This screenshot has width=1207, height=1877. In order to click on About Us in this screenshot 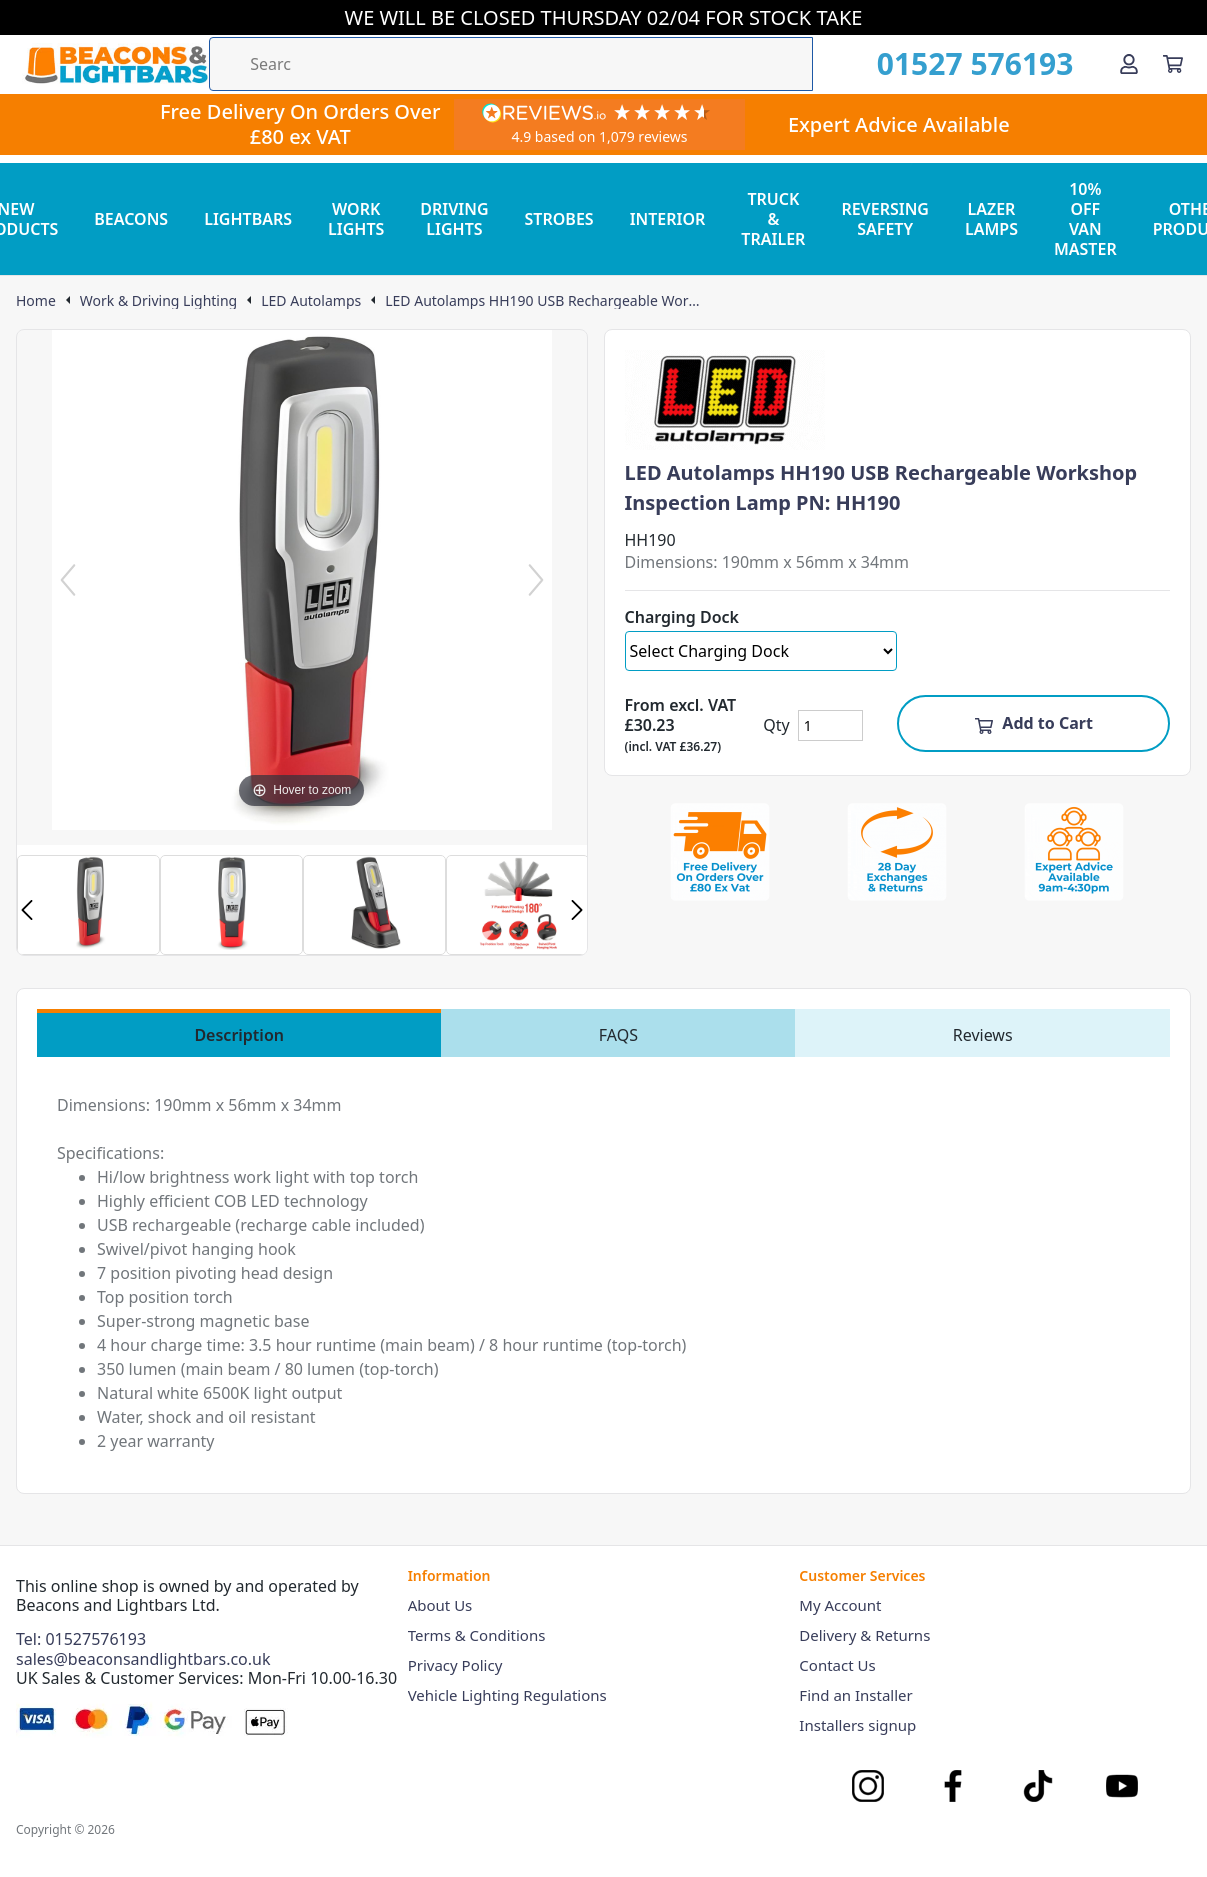, I will do `click(440, 1605)`.